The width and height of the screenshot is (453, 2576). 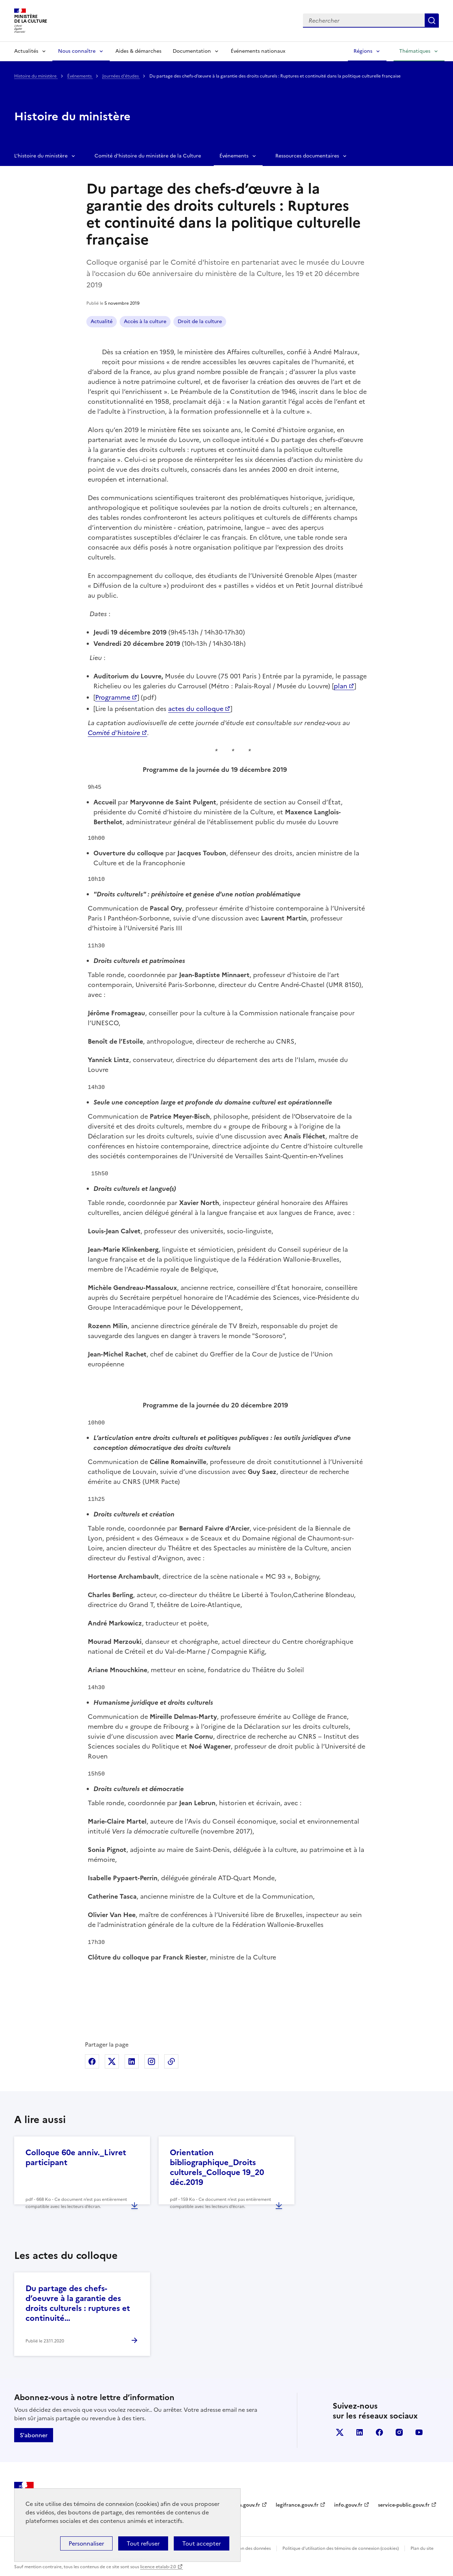 What do you see at coordinates (201, 2543) in the screenshot?
I see `Tout accepter [Cookies : Tout accepter]` at bounding box center [201, 2543].